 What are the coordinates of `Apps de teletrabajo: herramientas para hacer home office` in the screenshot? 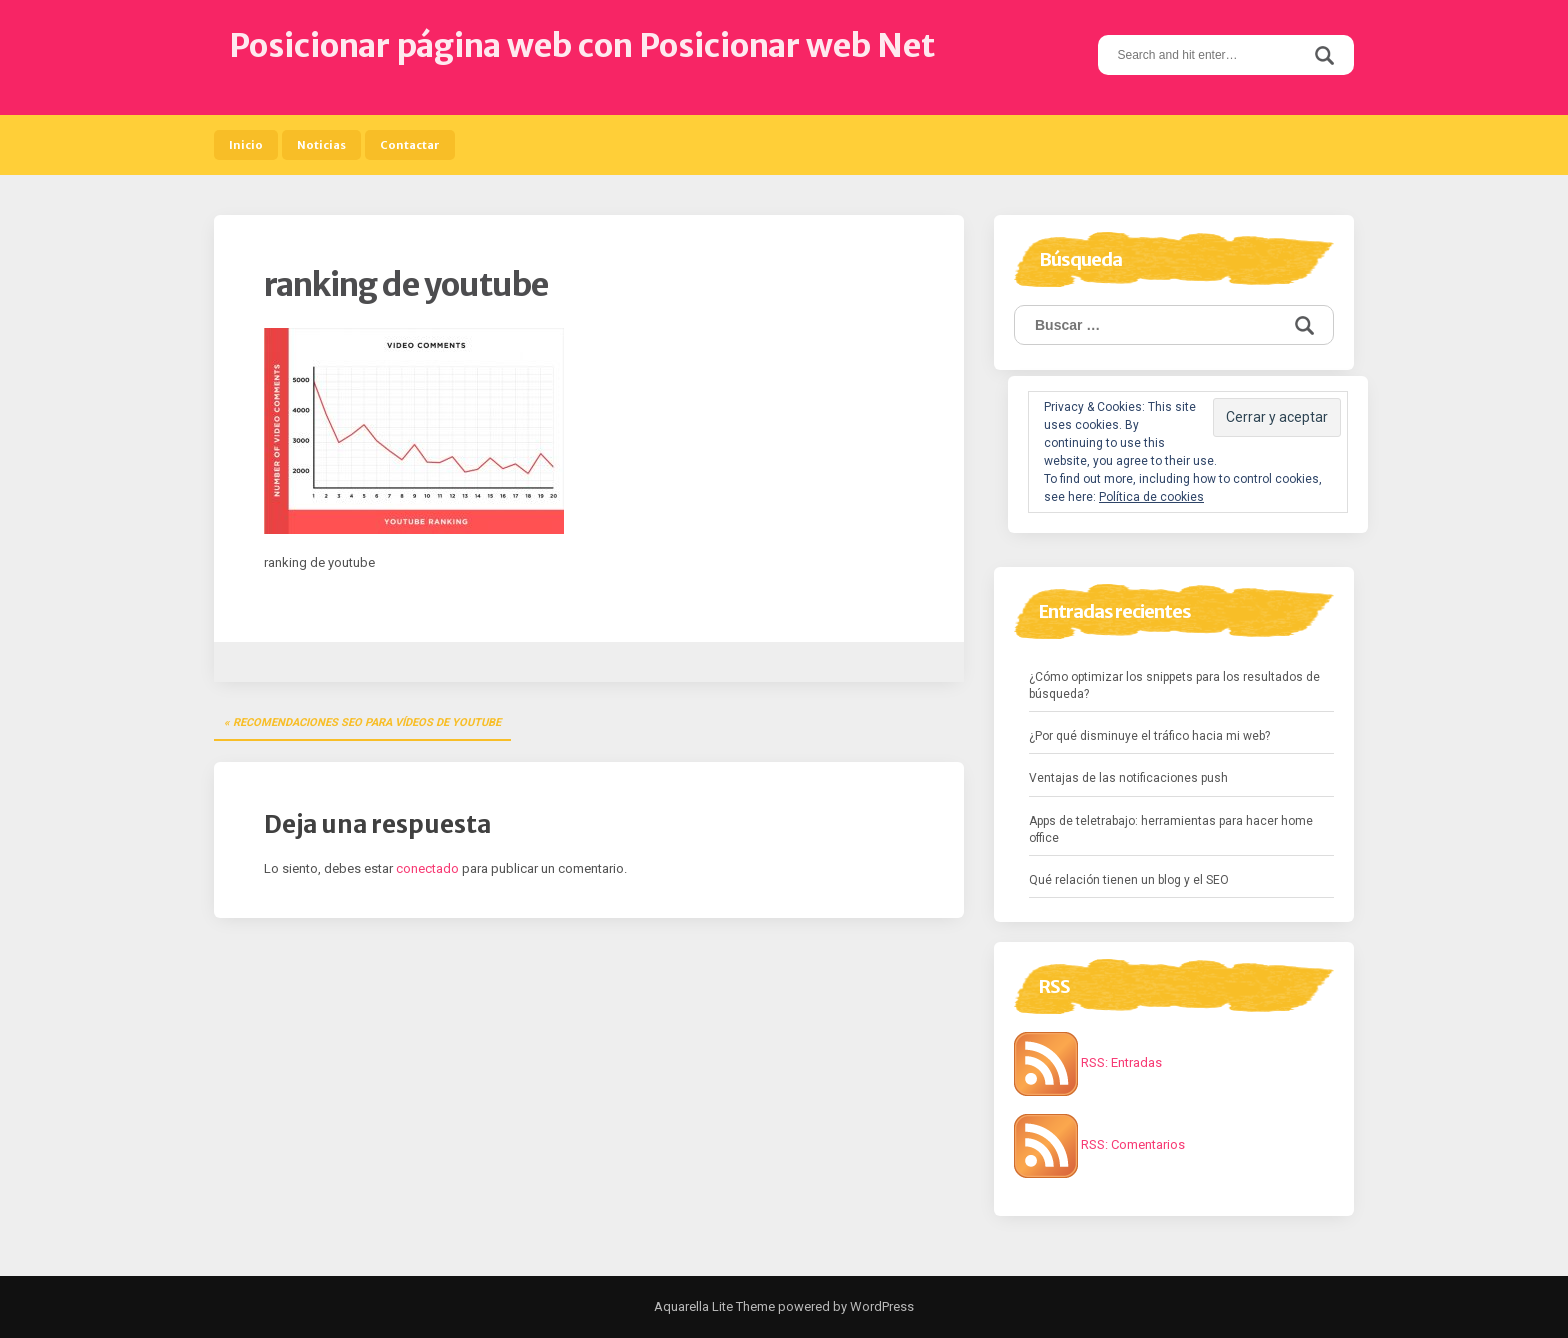 It's located at (1171, 829).